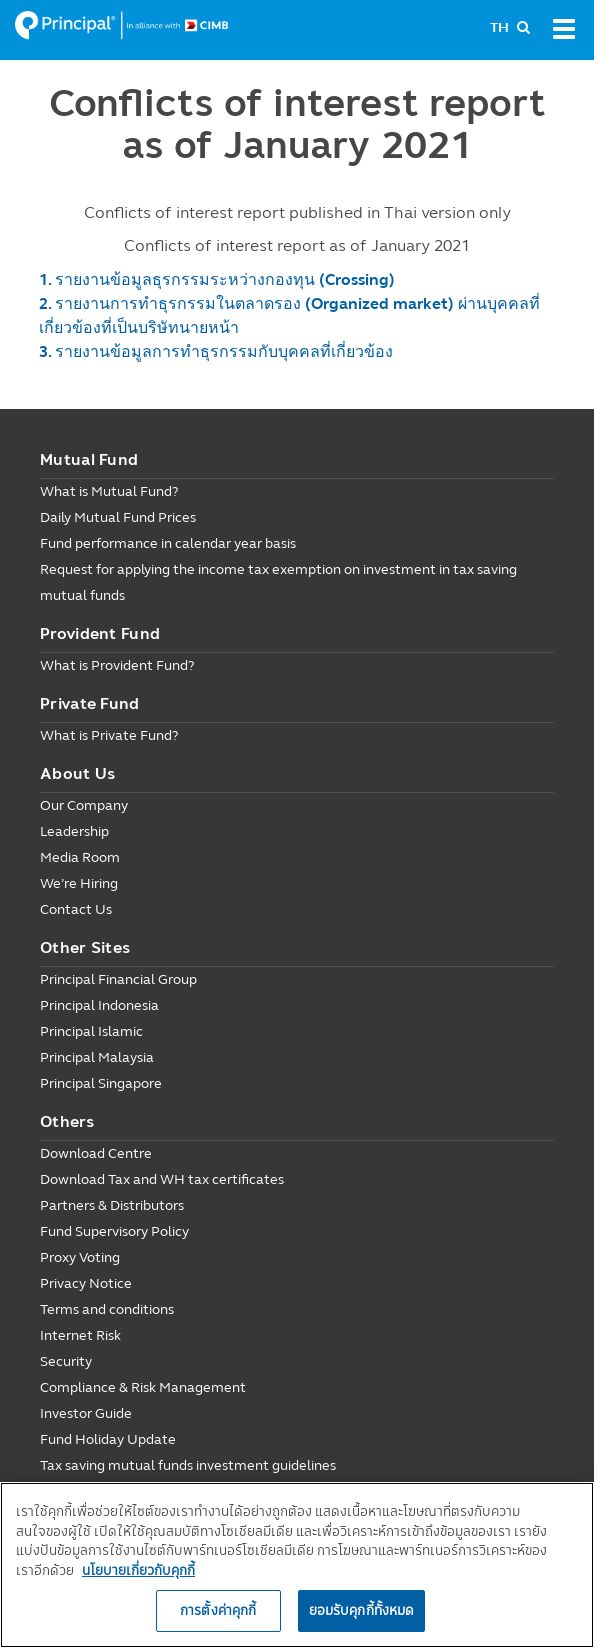 This screenshot has width=594, height=1648. I want to click on Contact Us, so click(76, 909).